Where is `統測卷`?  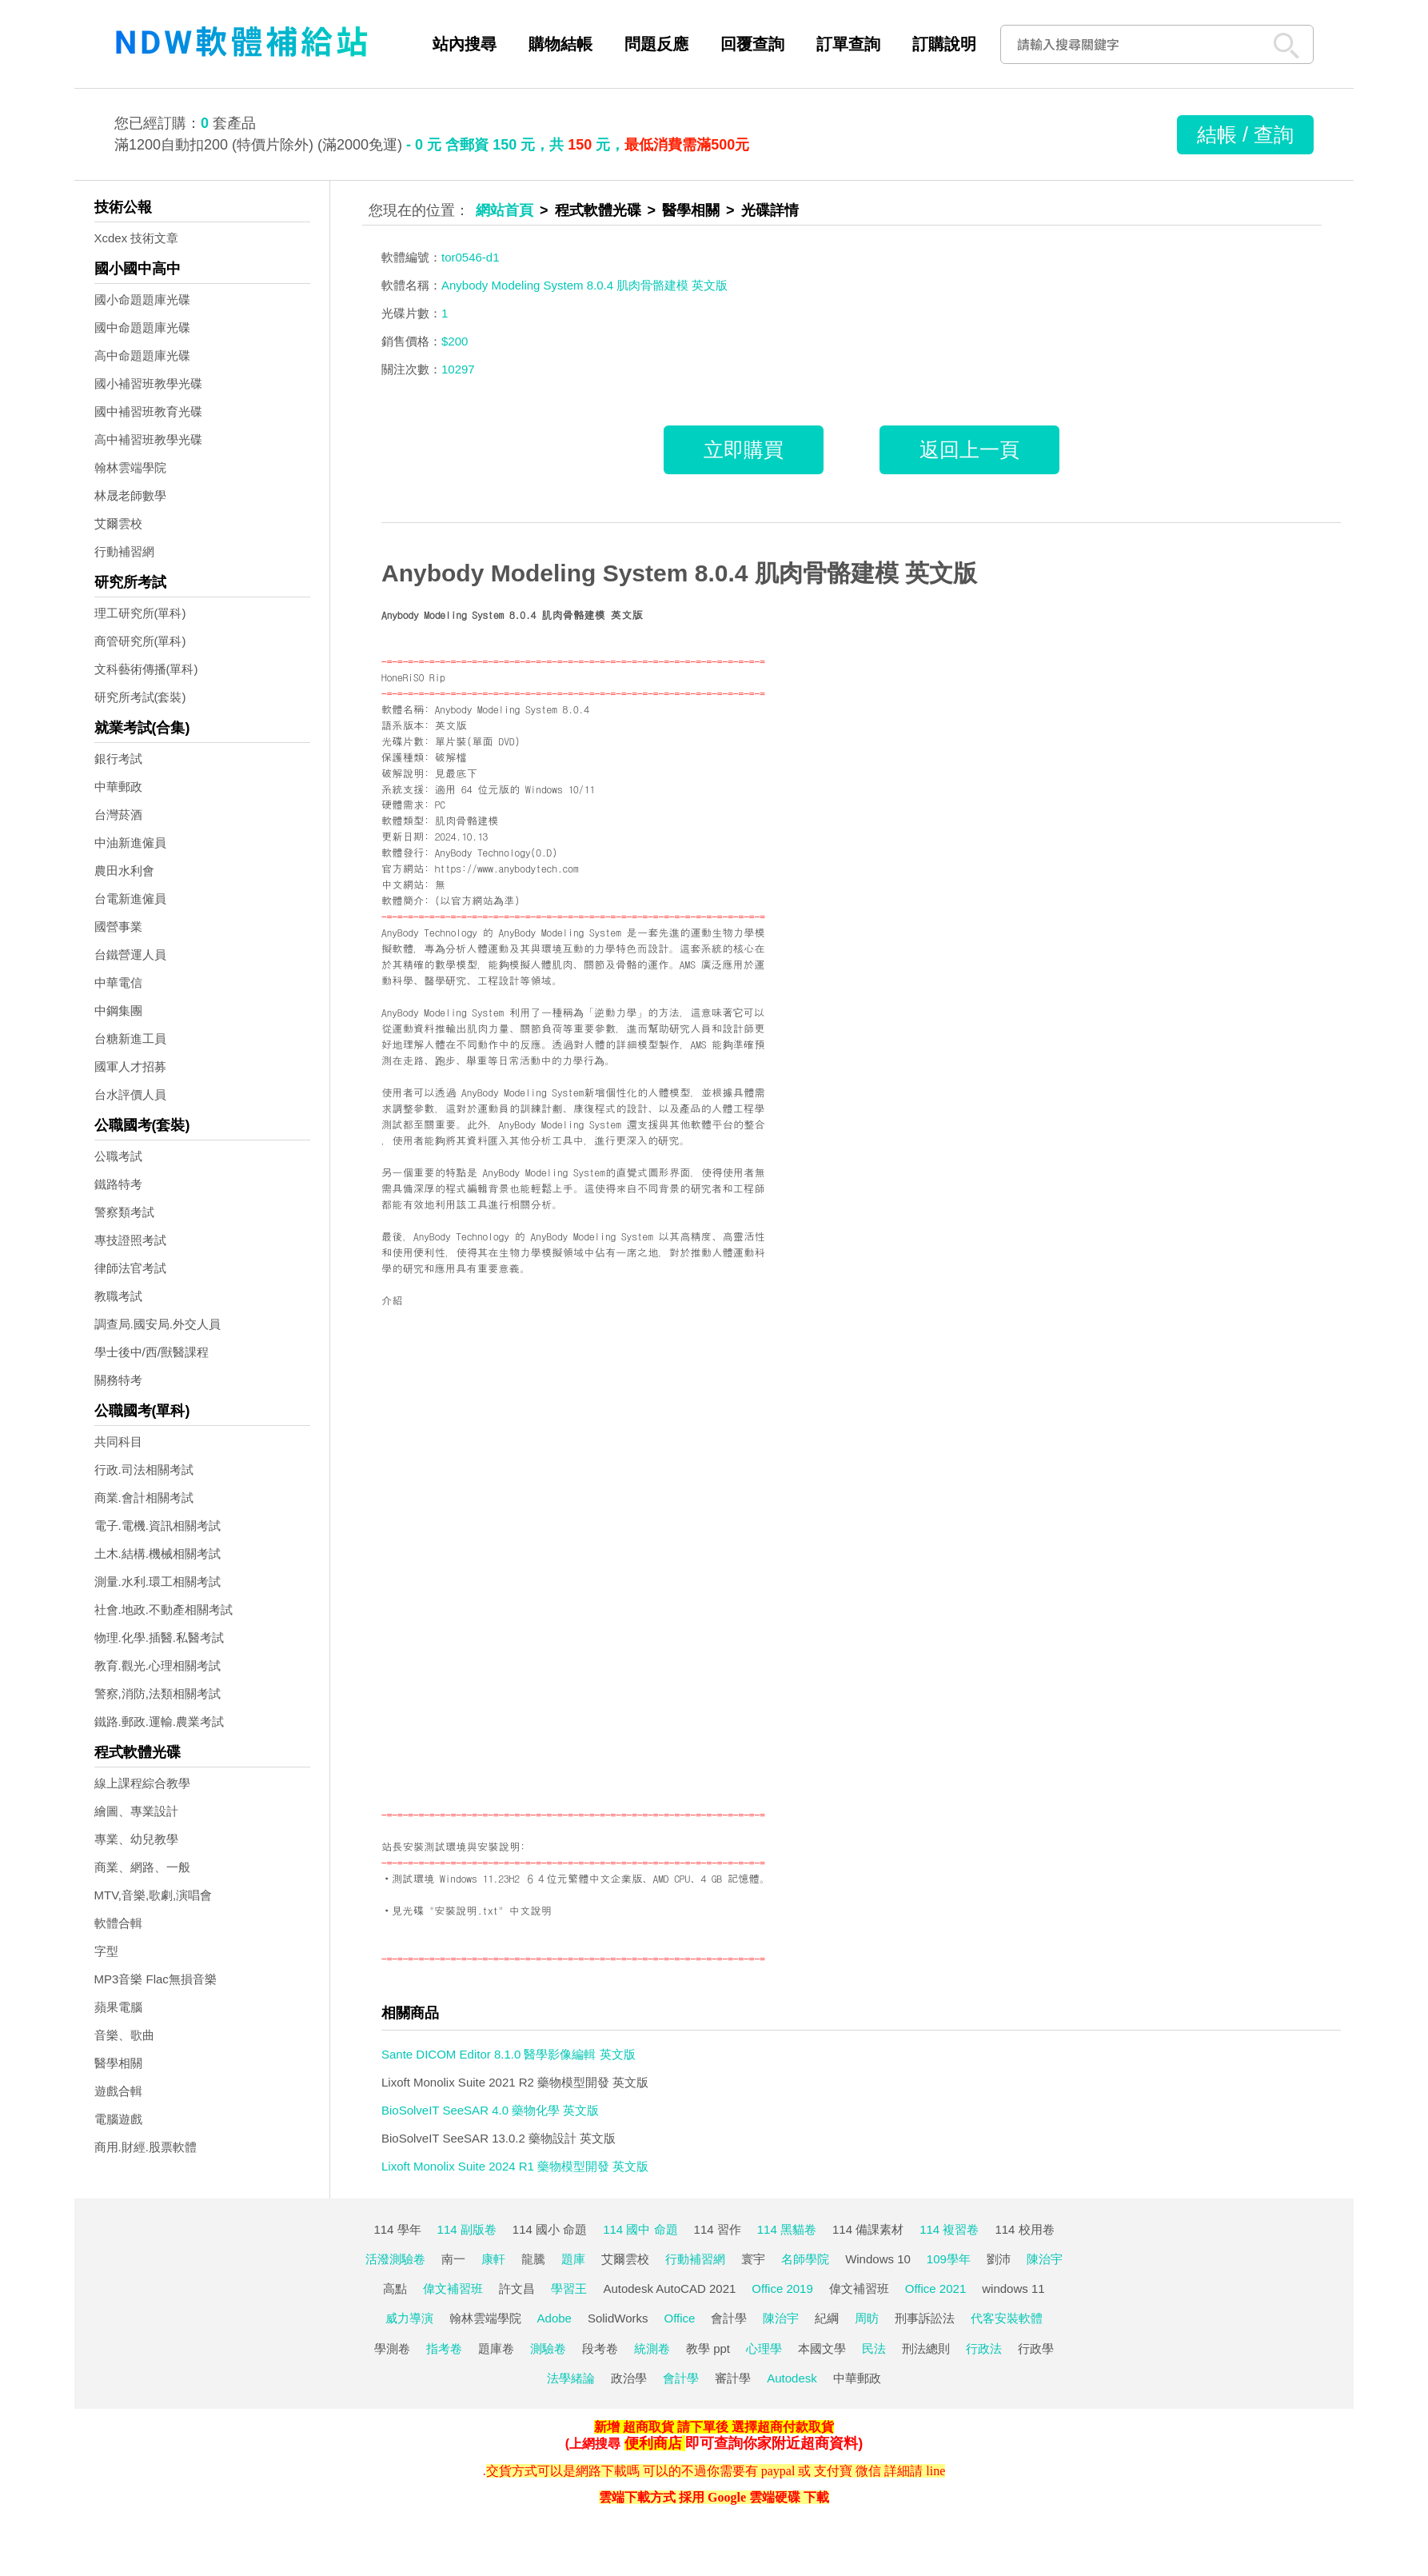
統測卷 is located at coordinates (652, 2348).